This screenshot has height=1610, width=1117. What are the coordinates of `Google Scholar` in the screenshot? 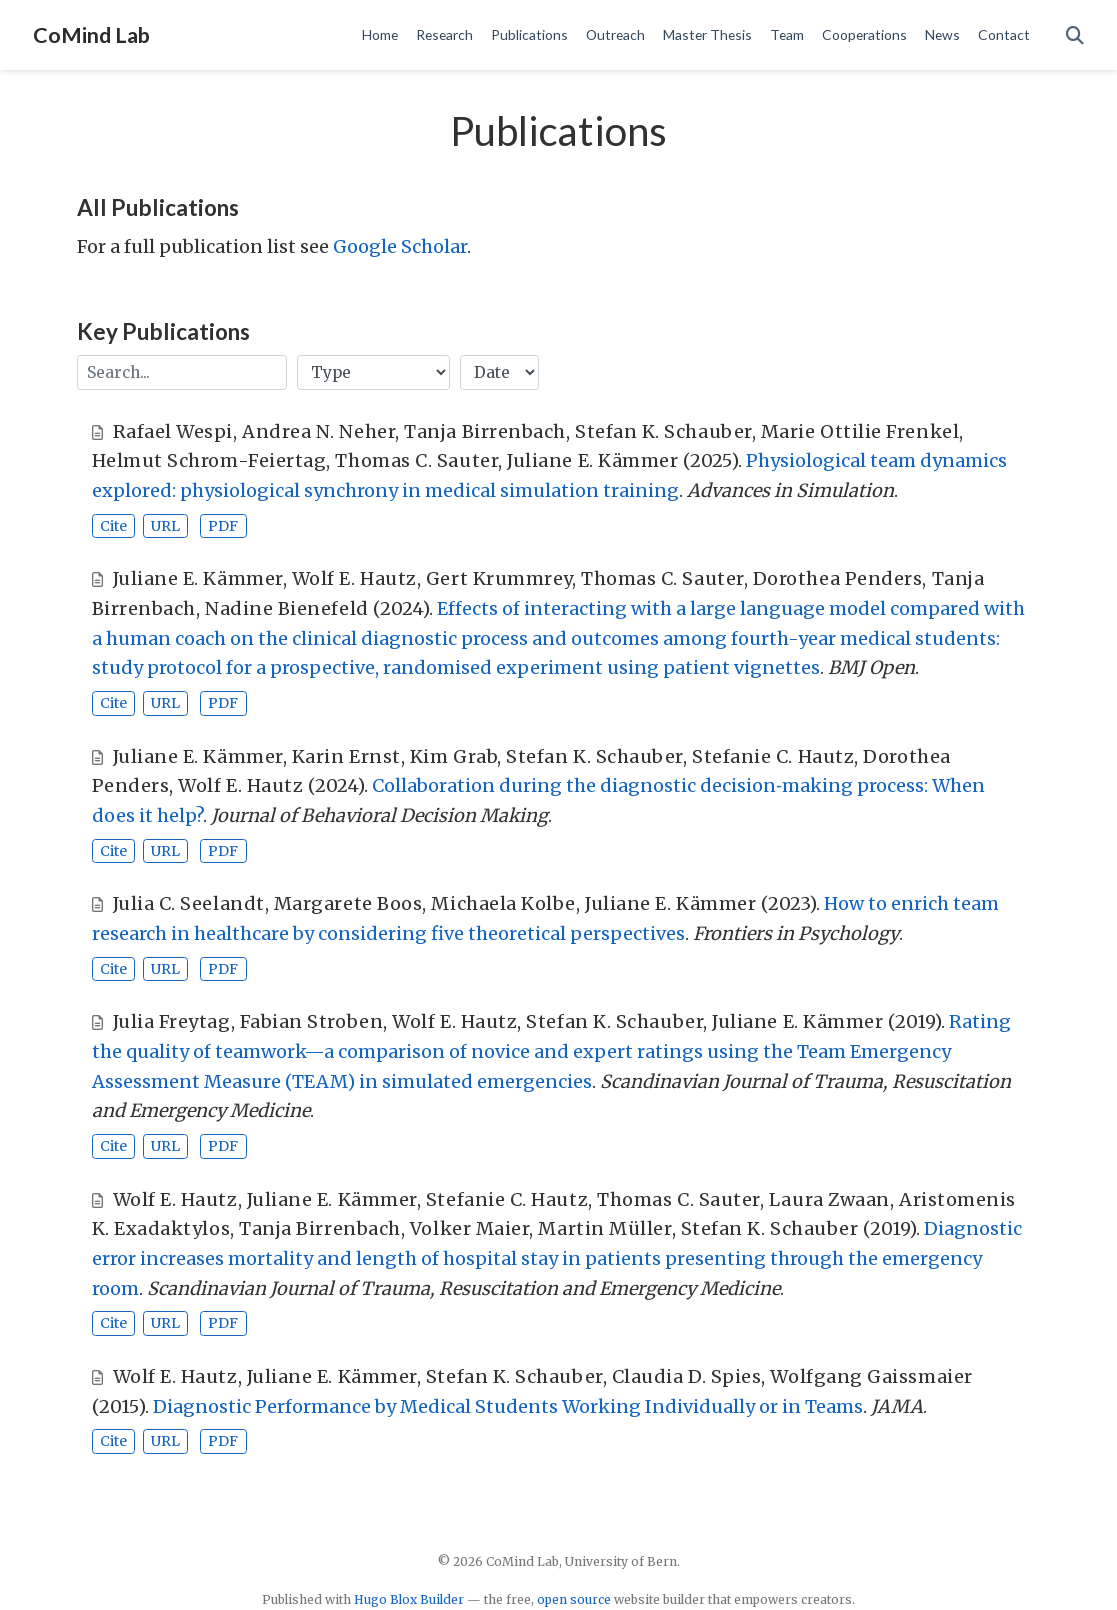 It's located at (400, 246).